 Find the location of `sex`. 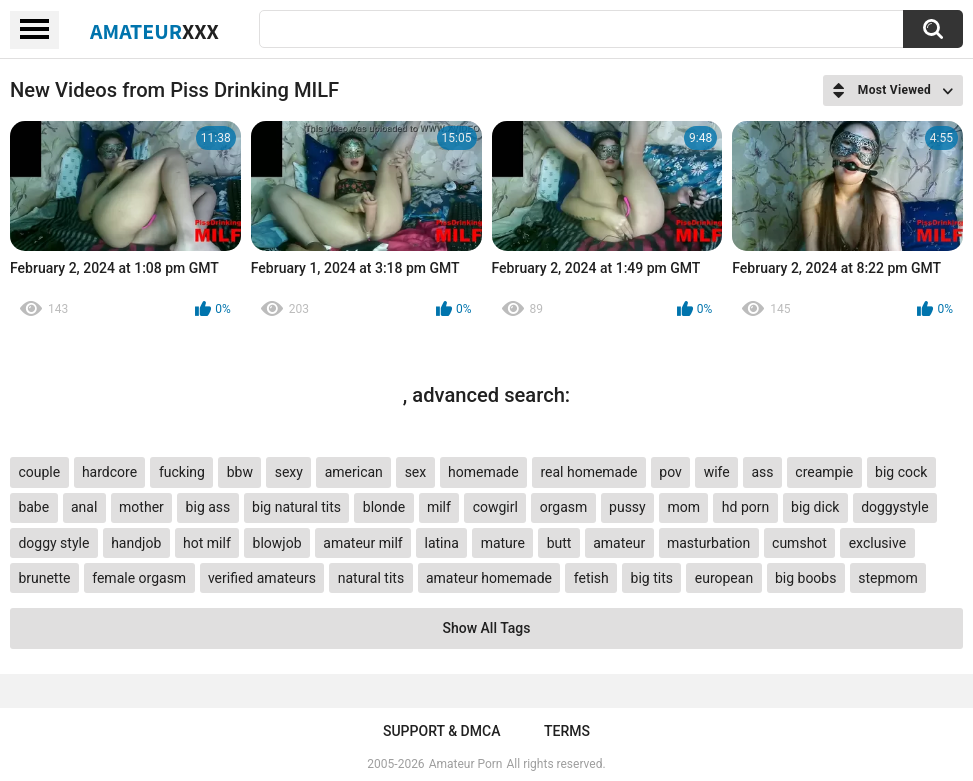

sex is located at coordinates (416, 472).